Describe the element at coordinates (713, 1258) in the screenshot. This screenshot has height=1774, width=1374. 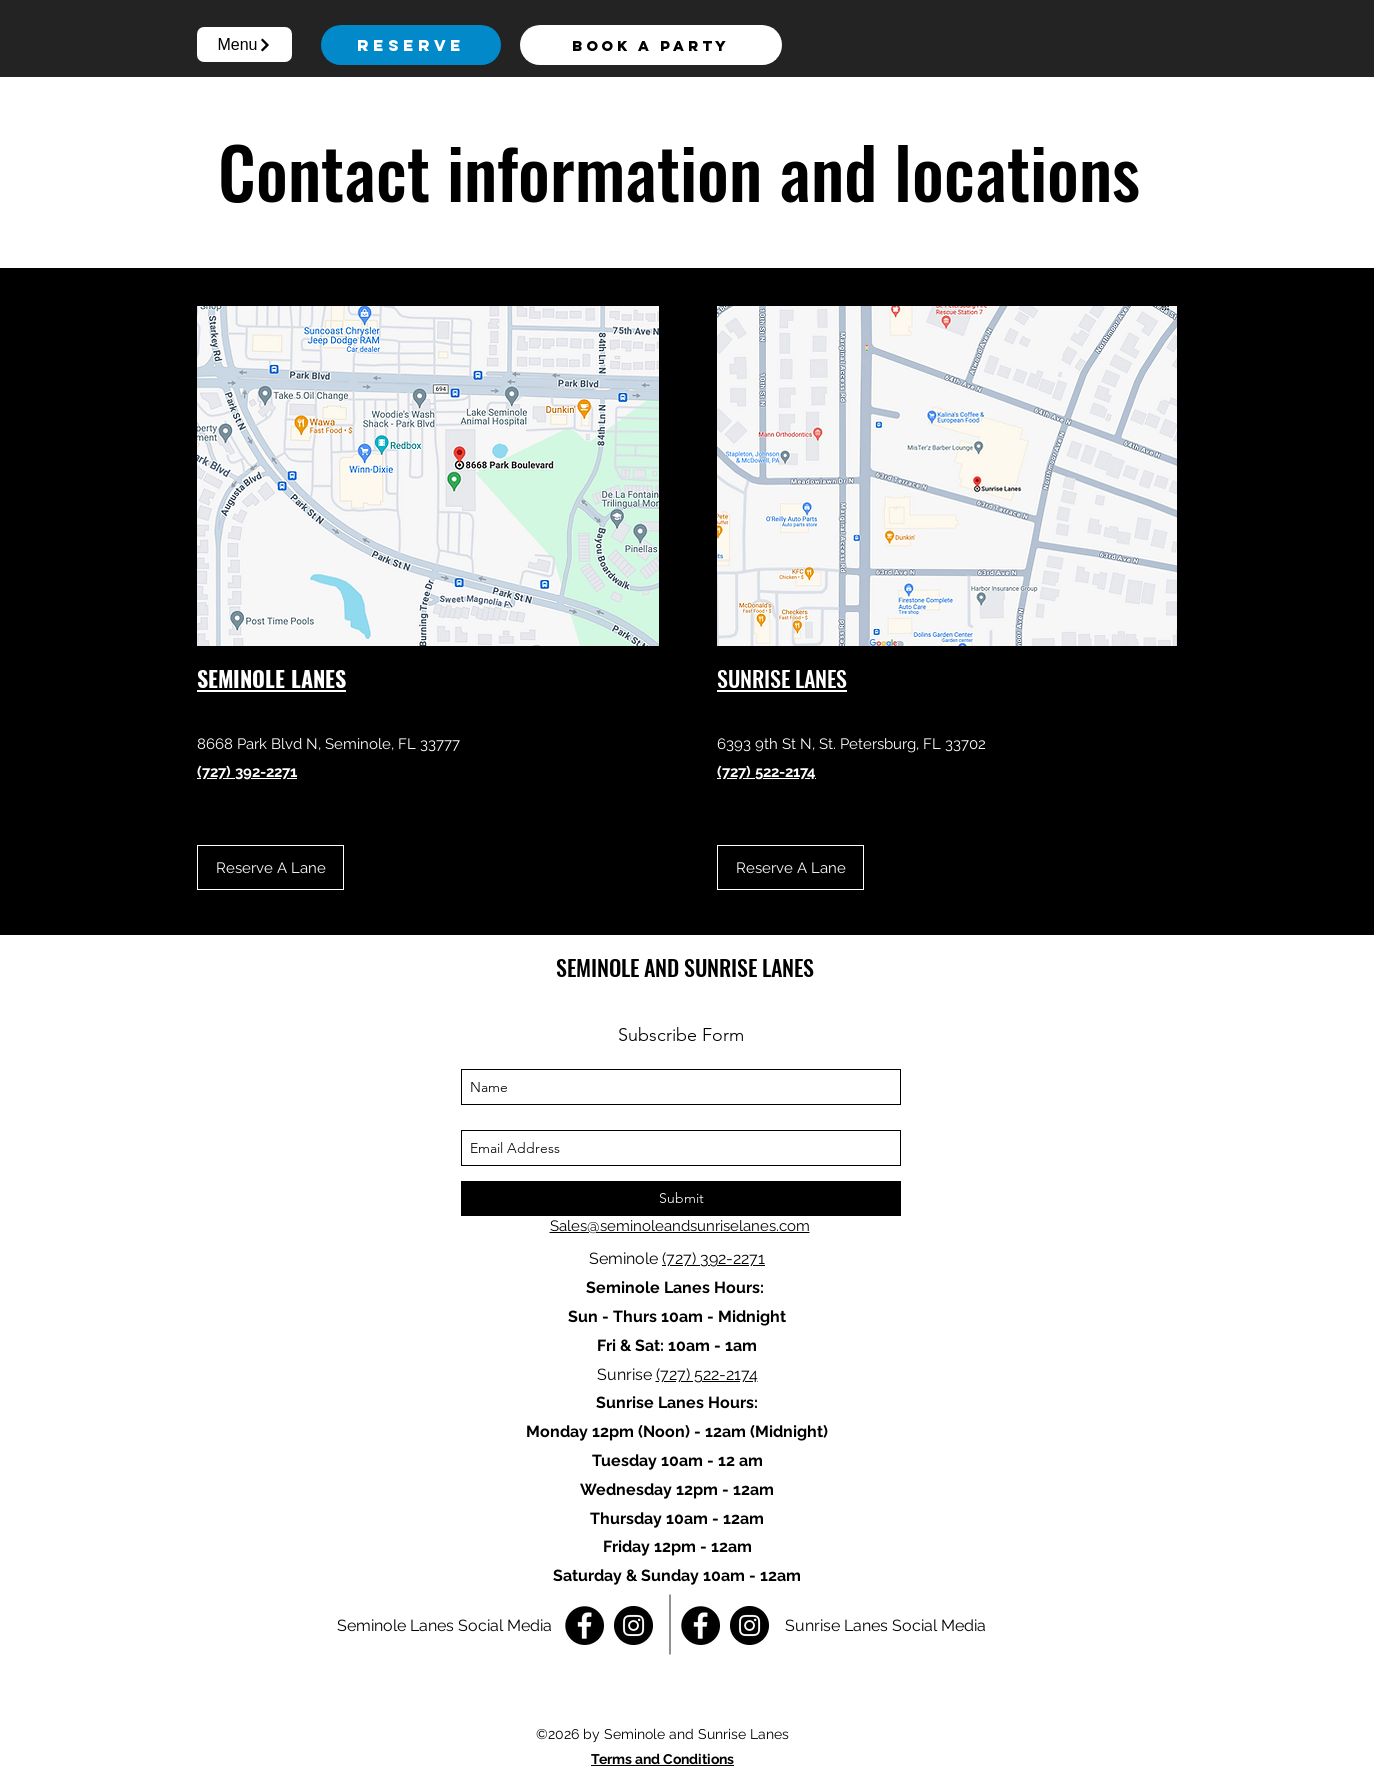
I see `(727) 392-2271` at that location.